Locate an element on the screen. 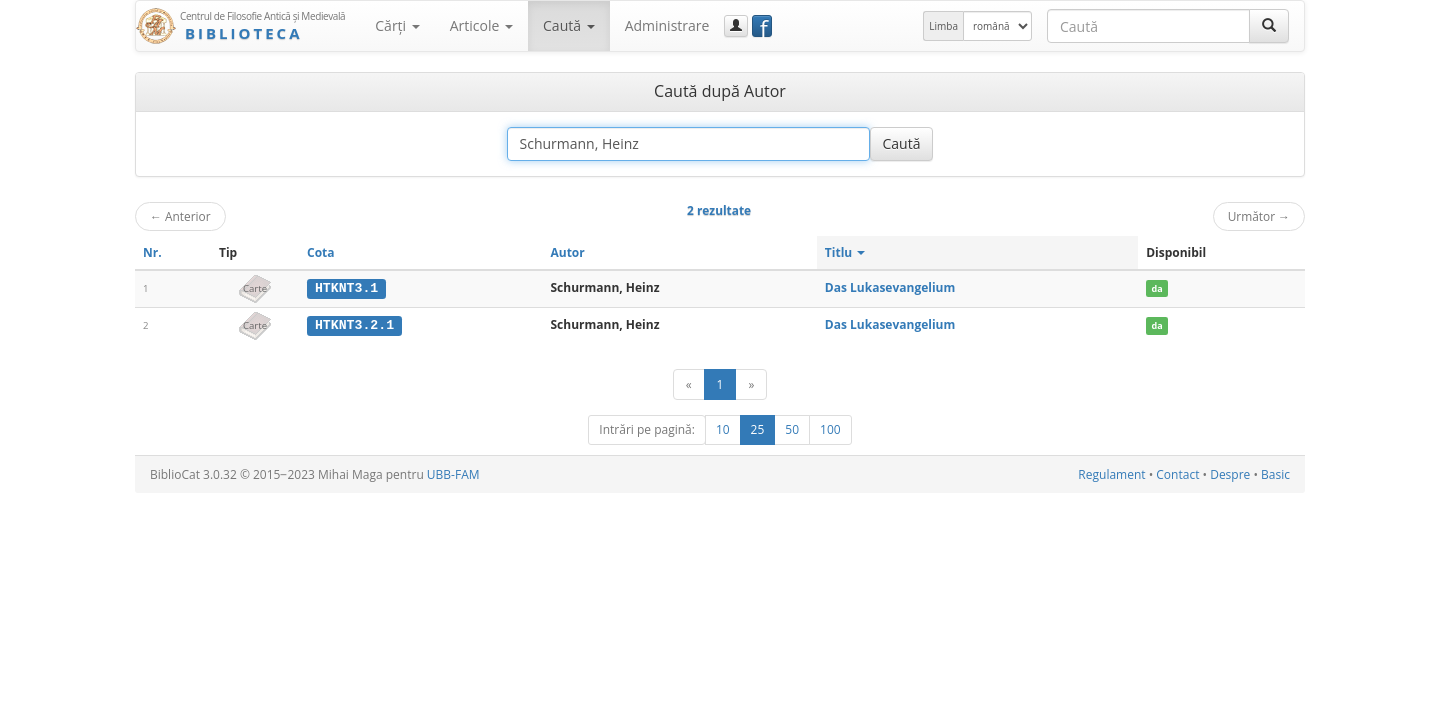 The height and width of the screenshot is (720, 1440). [Caută] is located at coordinates (1269, 26).